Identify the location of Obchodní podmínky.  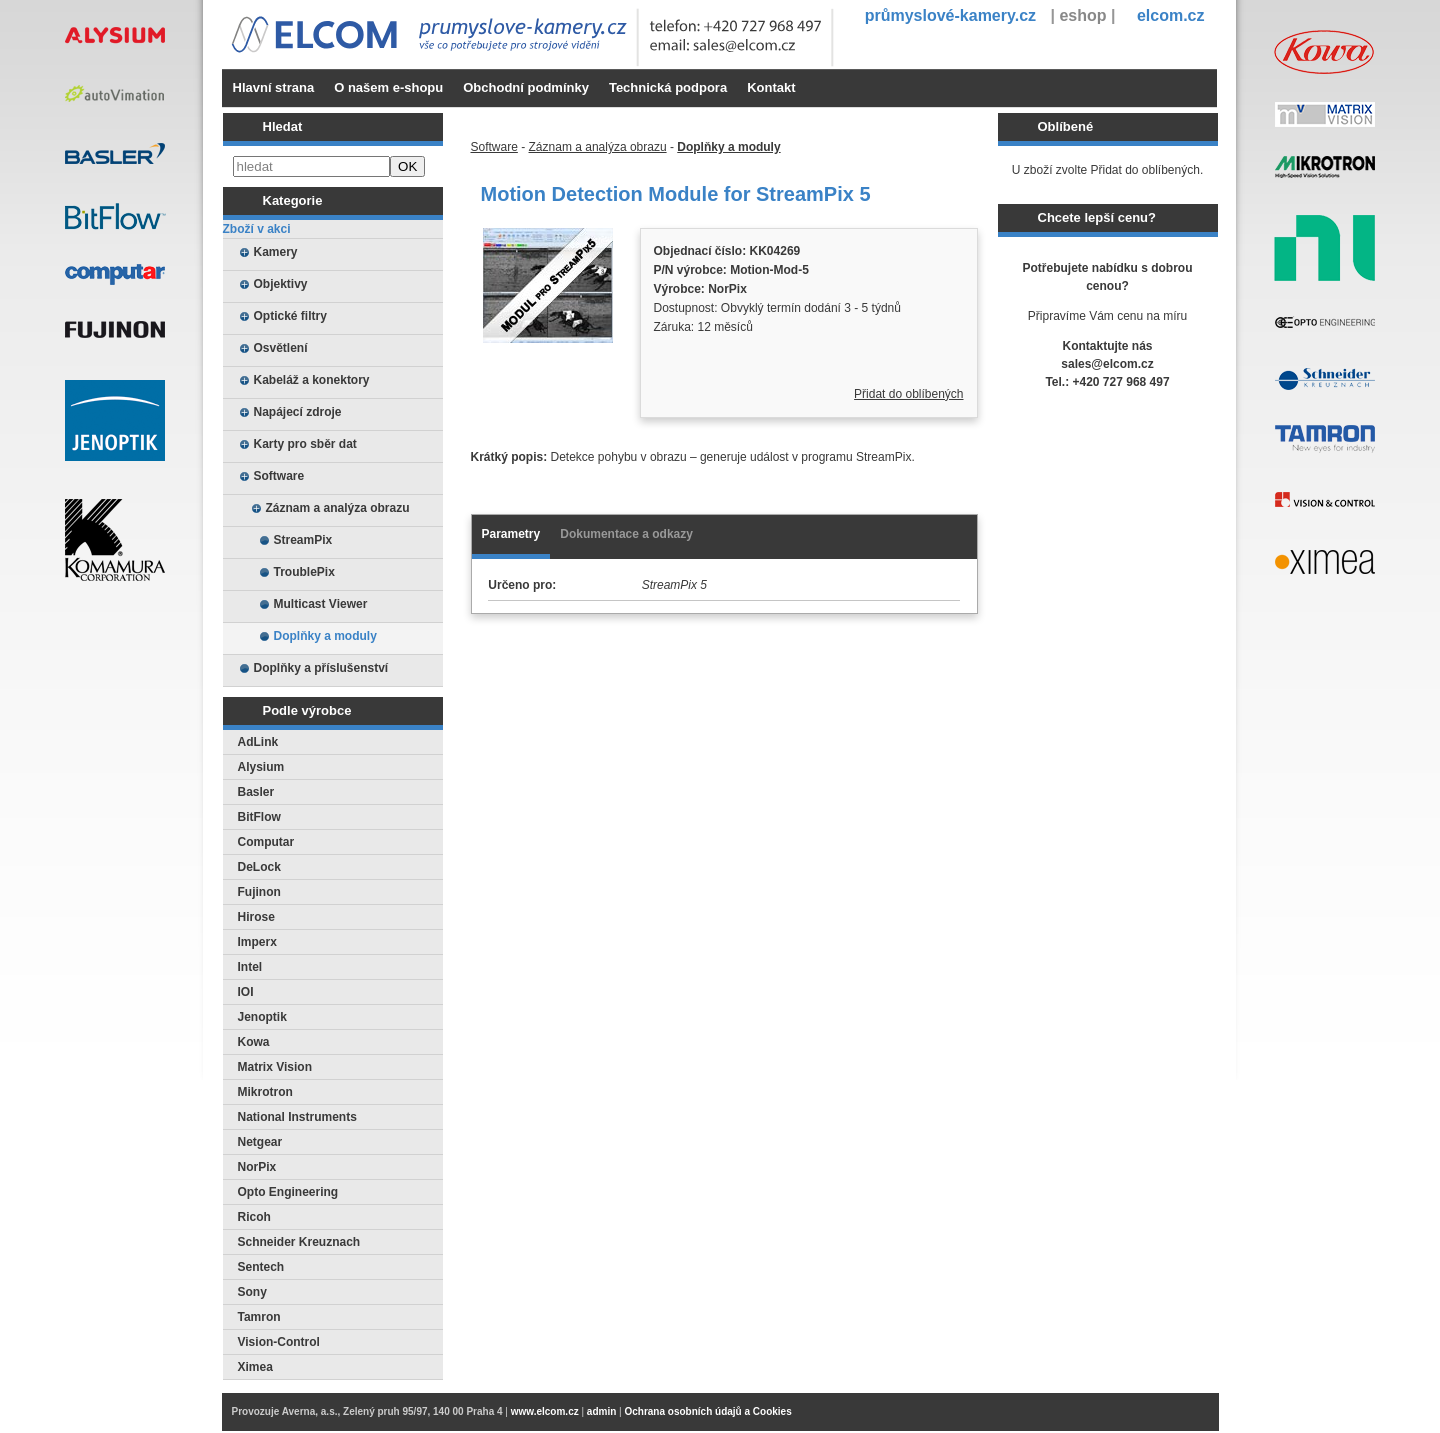
(526, 87).